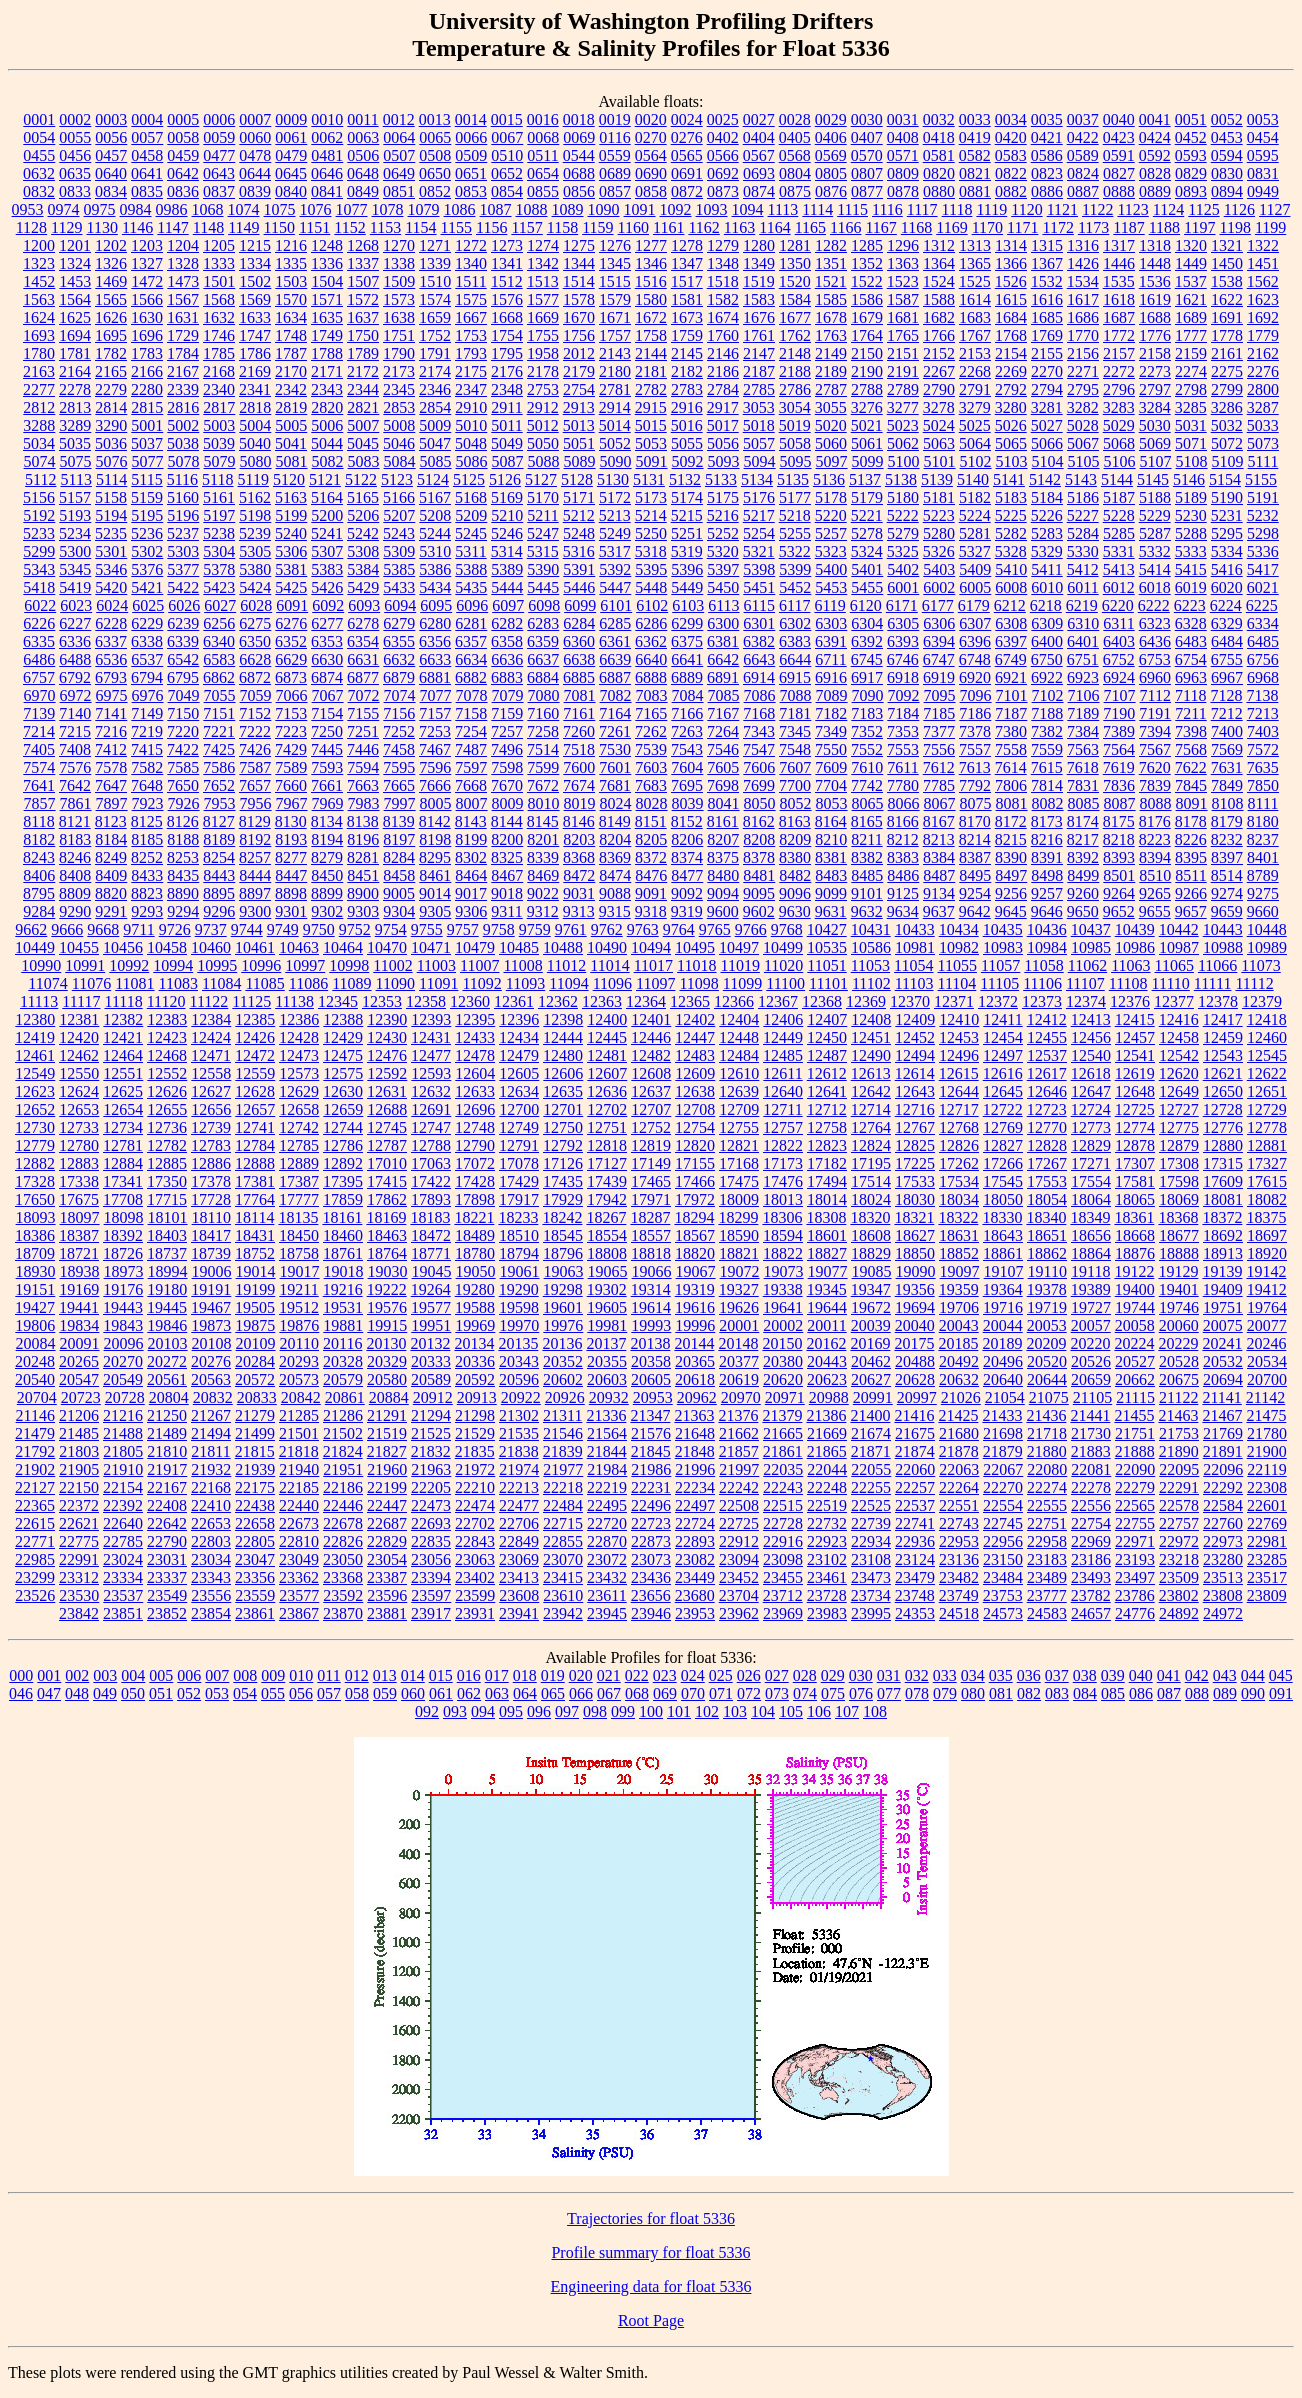  What do you see at coordinates (1135, 1109) in the screenshot?
I see `12725` at bounding box center [1135, 1109].